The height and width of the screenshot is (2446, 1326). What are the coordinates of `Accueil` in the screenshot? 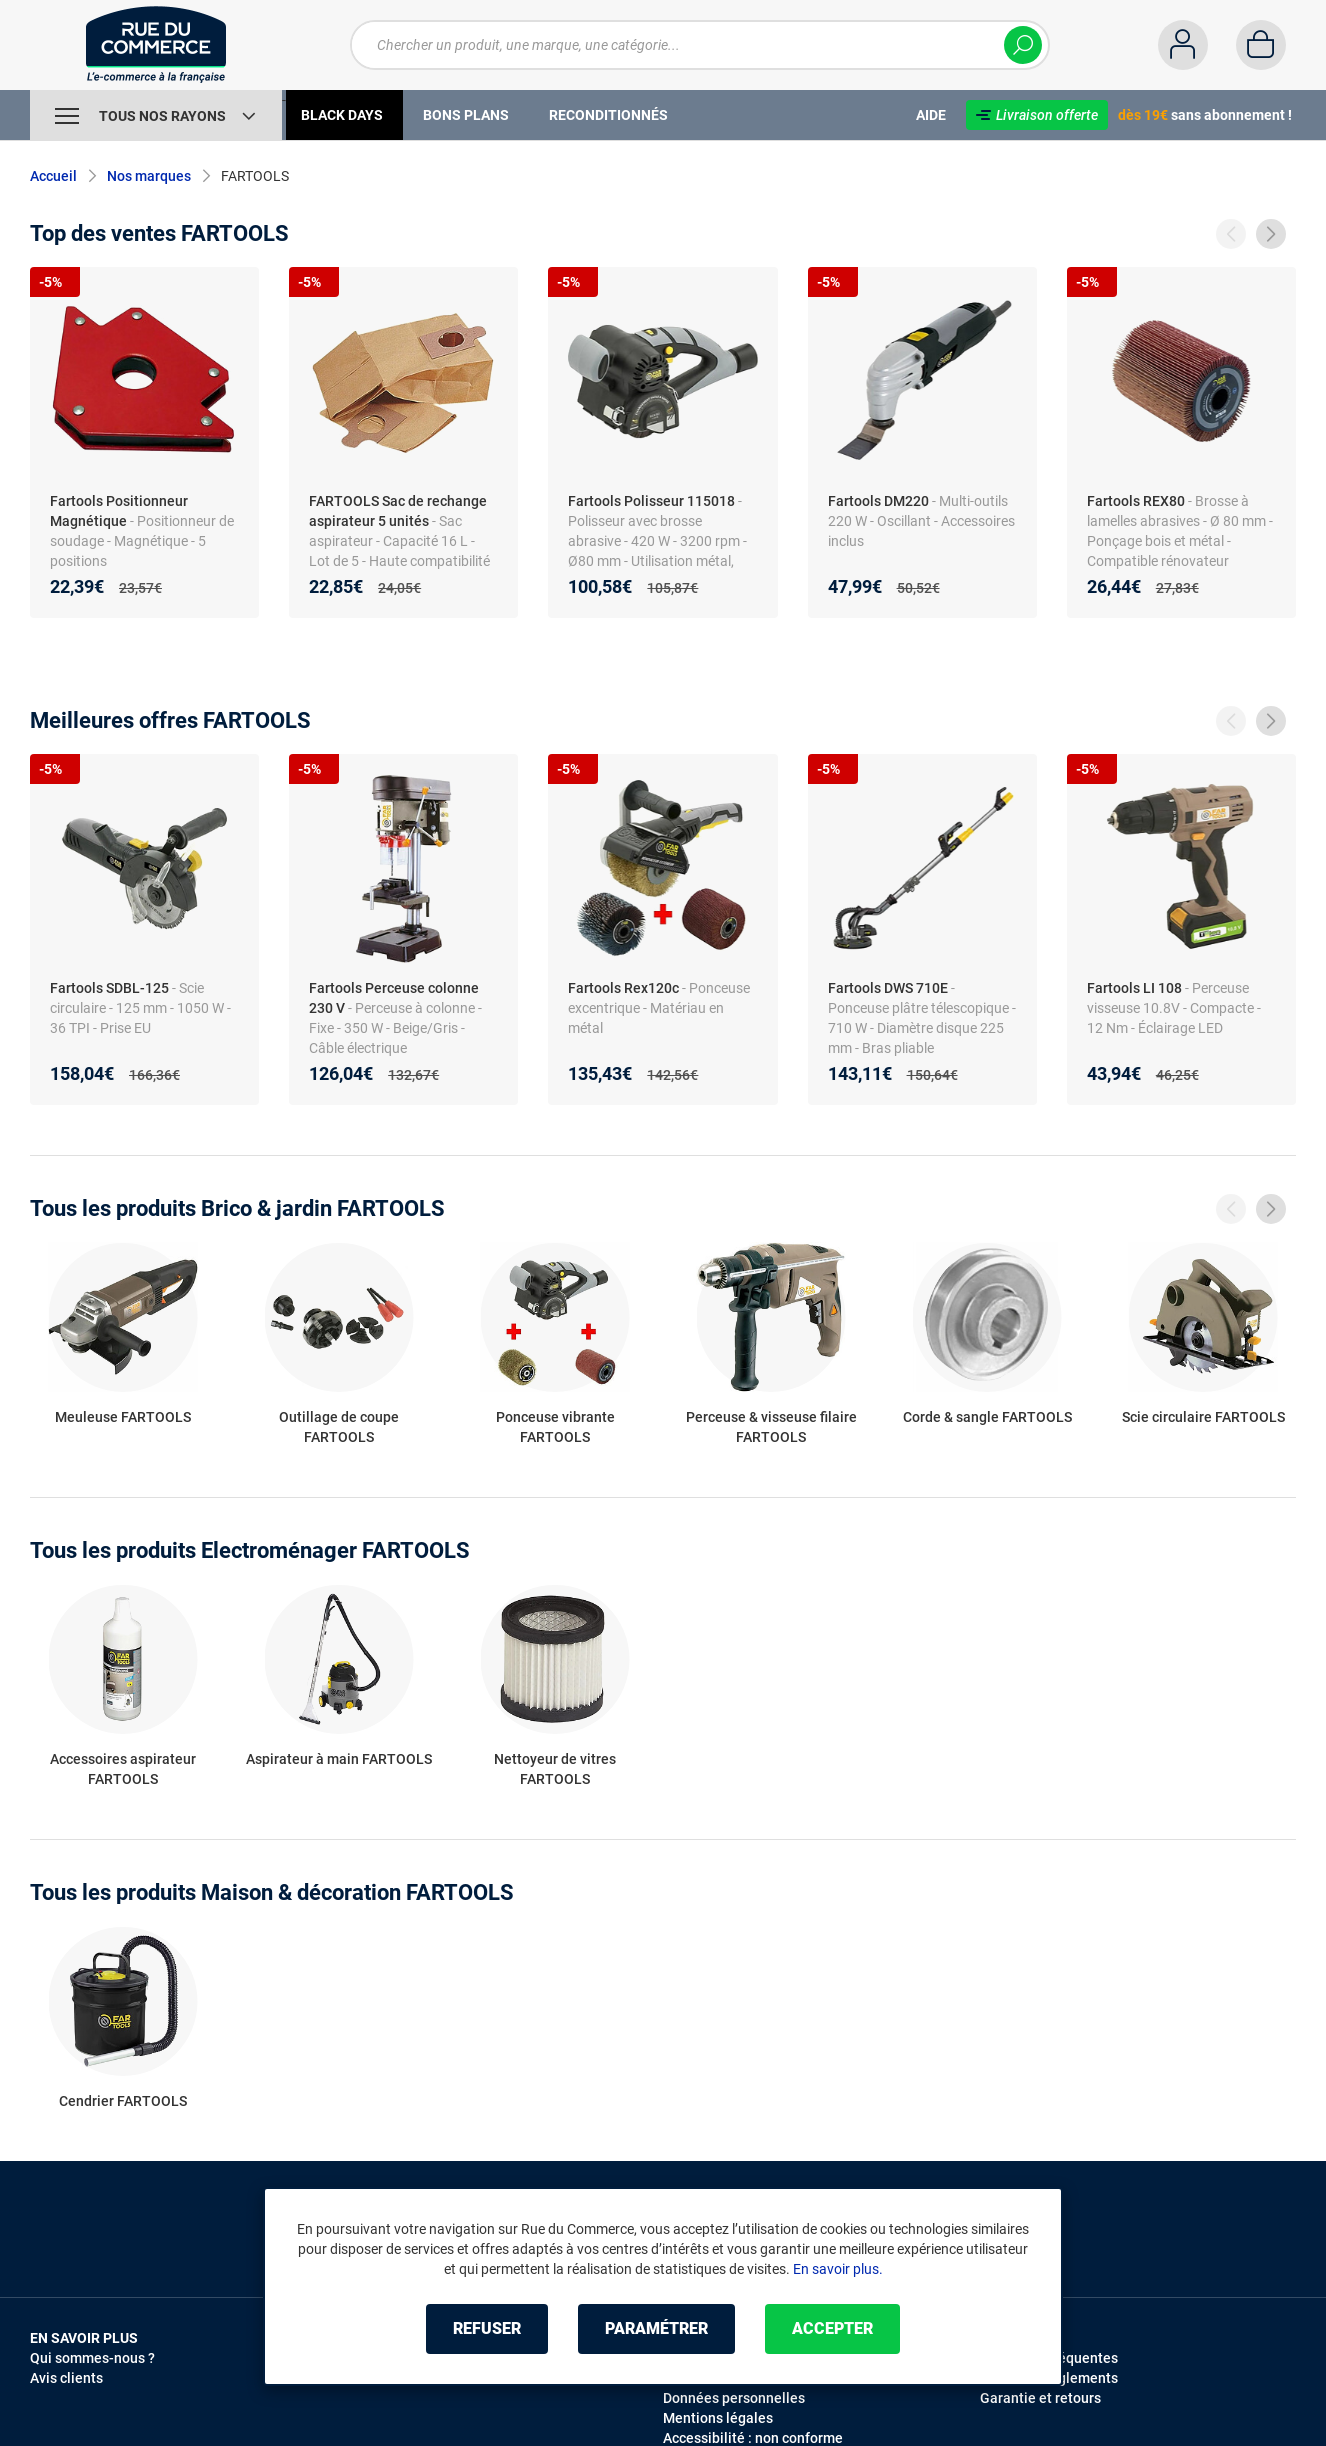 It's located at (53, 176).